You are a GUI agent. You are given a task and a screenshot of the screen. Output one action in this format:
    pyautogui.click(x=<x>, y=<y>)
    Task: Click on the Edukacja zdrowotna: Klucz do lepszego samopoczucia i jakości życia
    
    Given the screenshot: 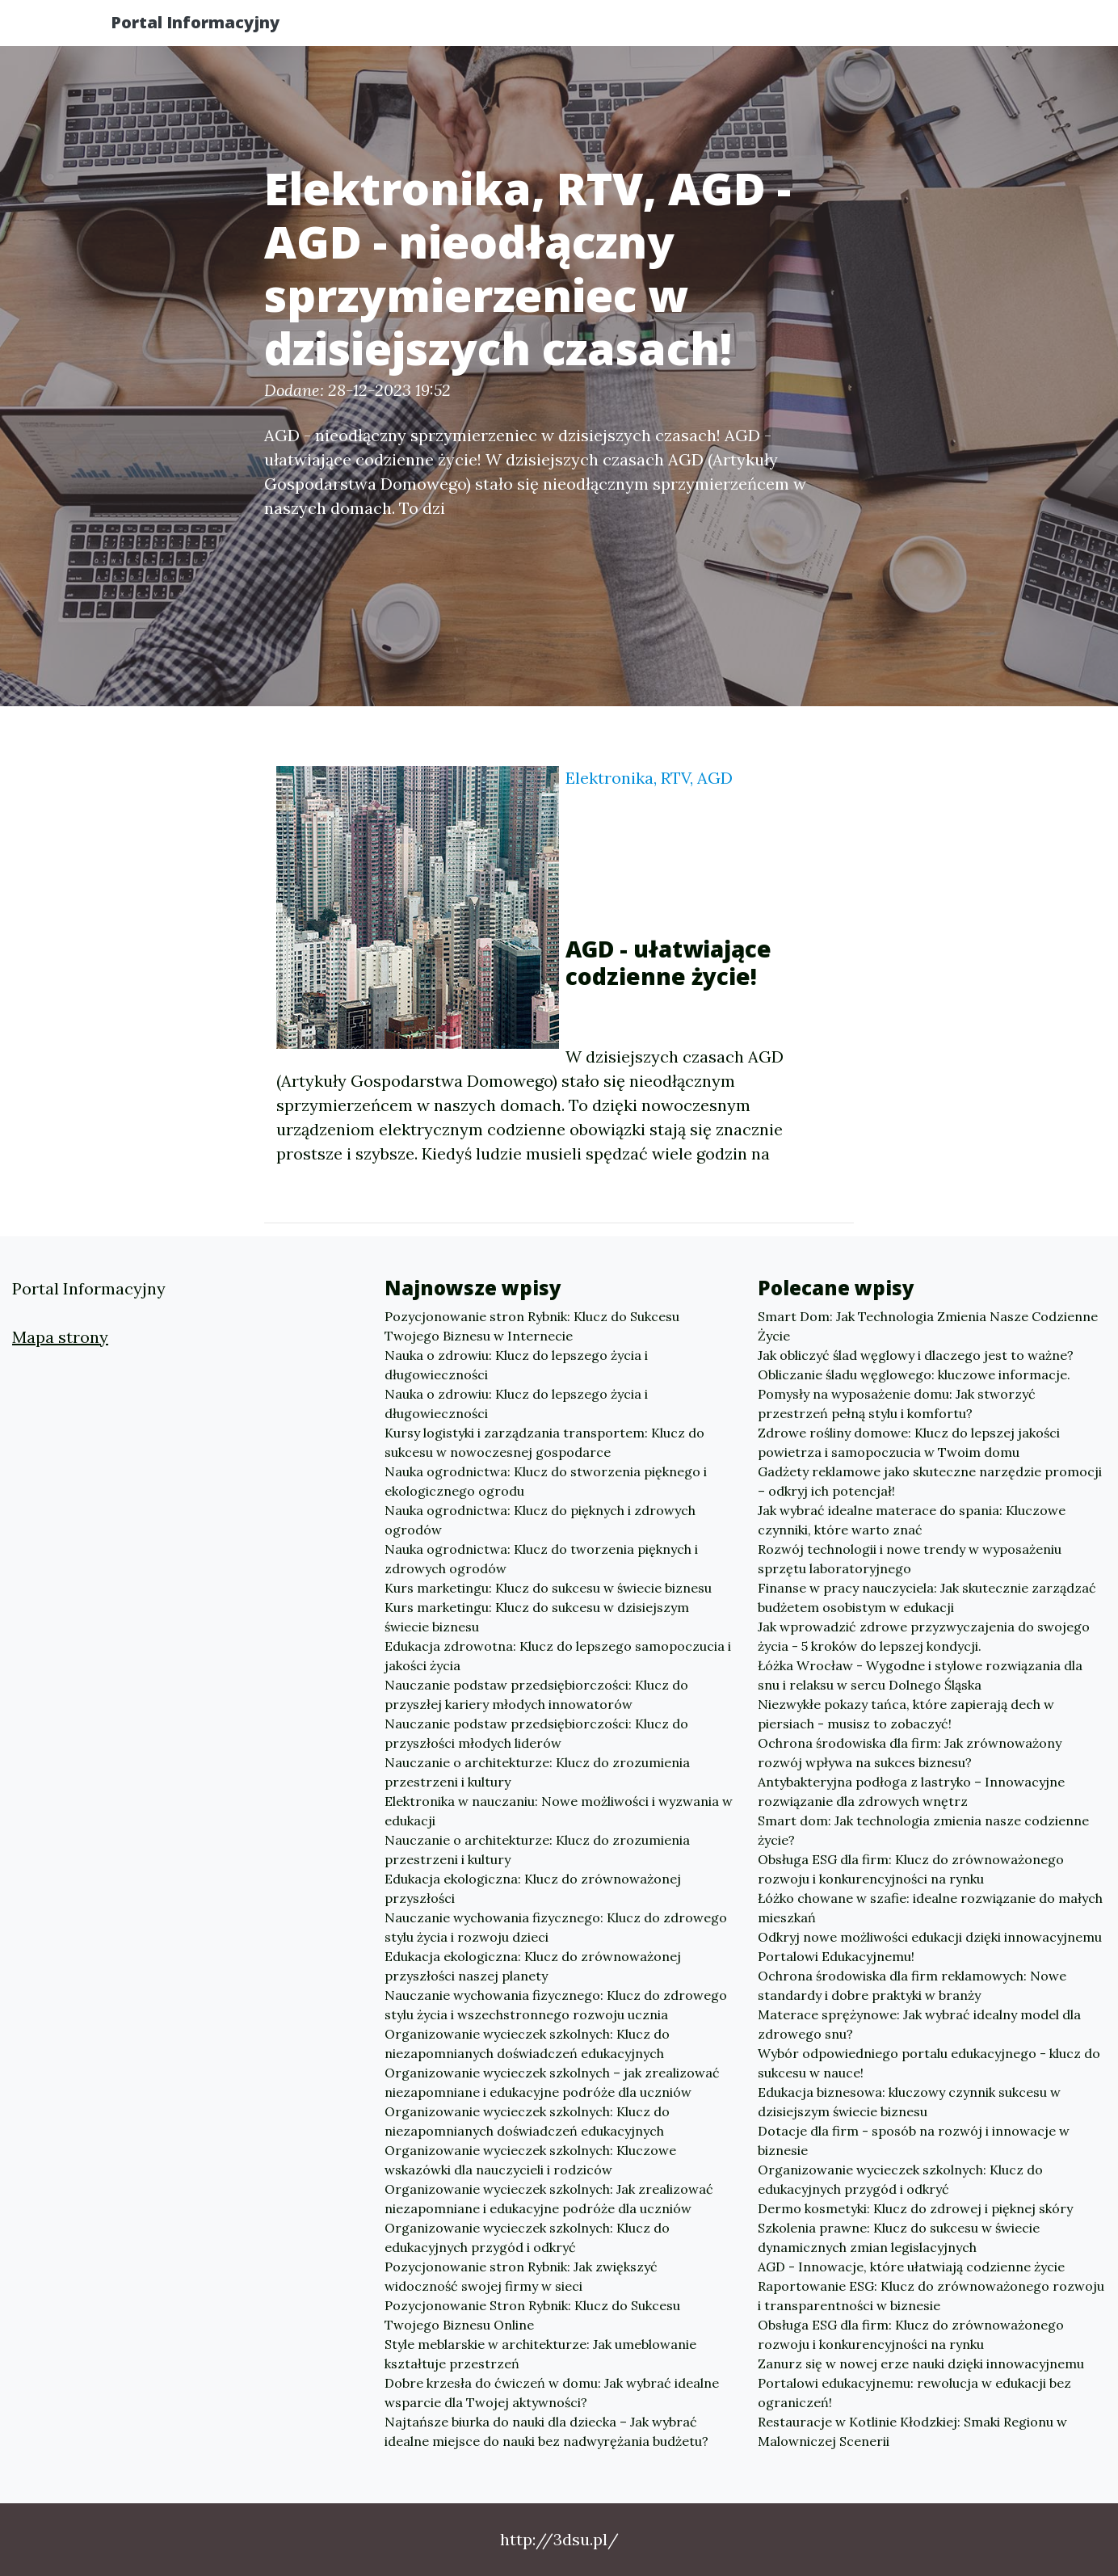 What is the action you would take?
    pyautogui.click(x=558, y=1655)
    